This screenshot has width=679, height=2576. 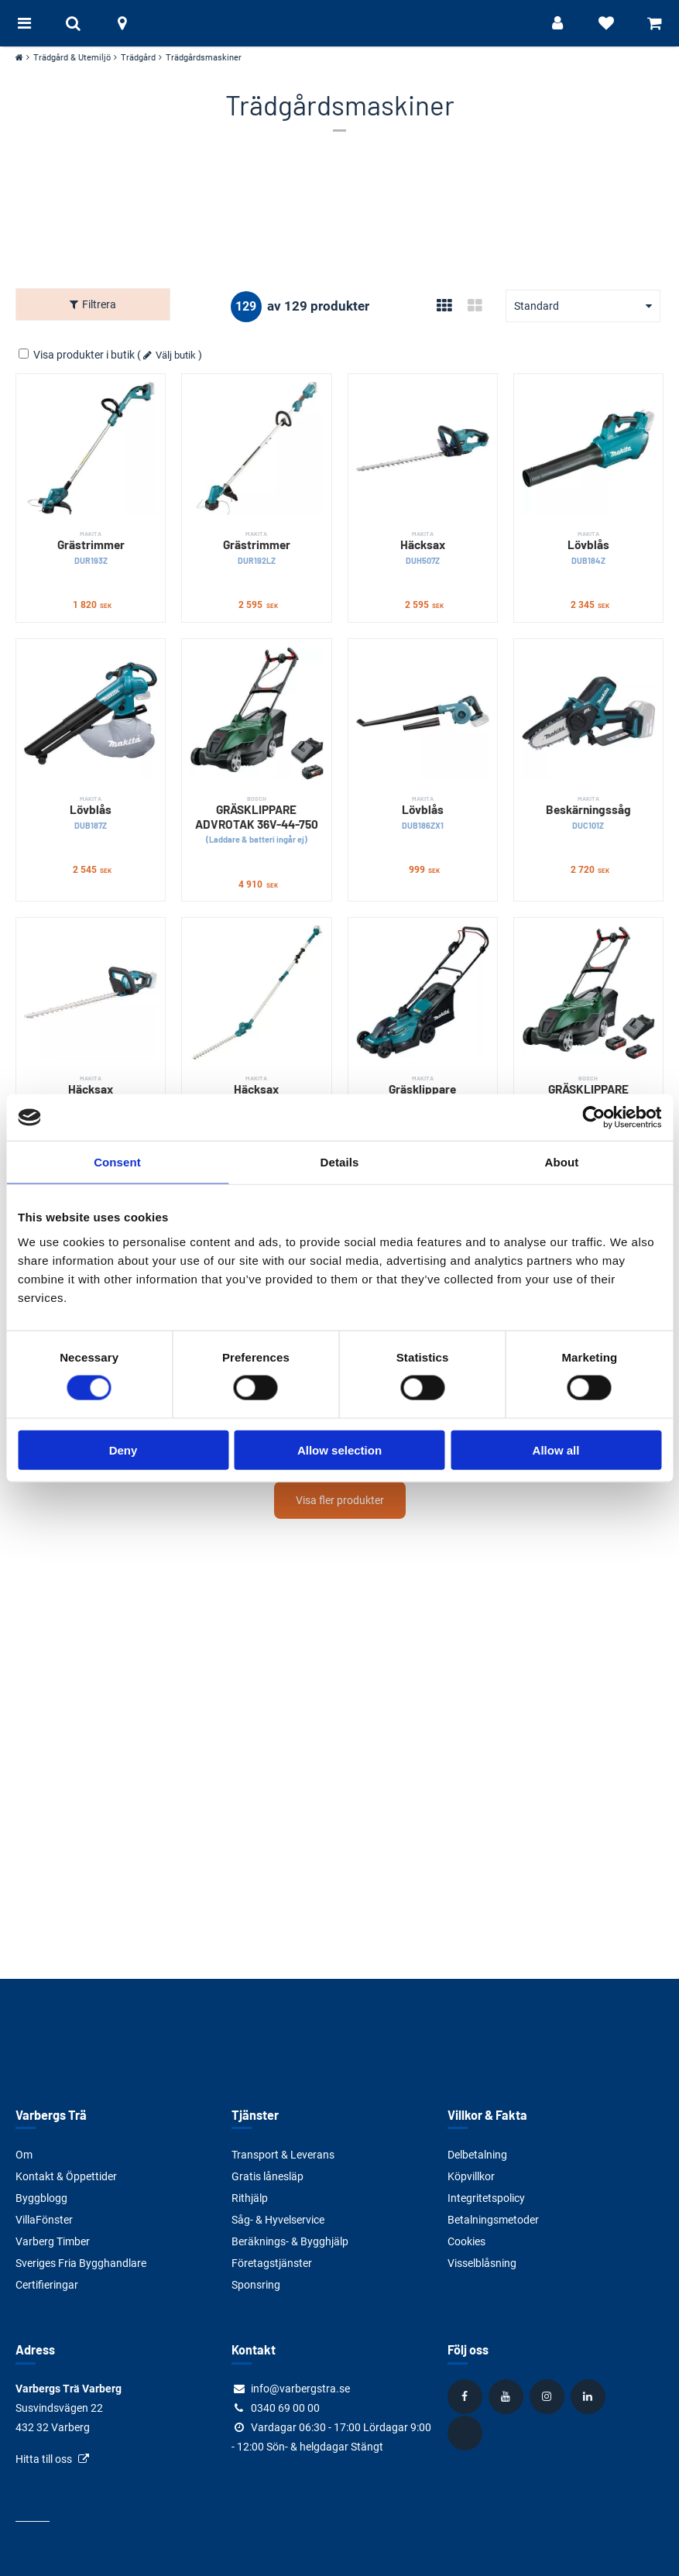 I want to click on [Beskärningssåg], so click(x=588, y=709).